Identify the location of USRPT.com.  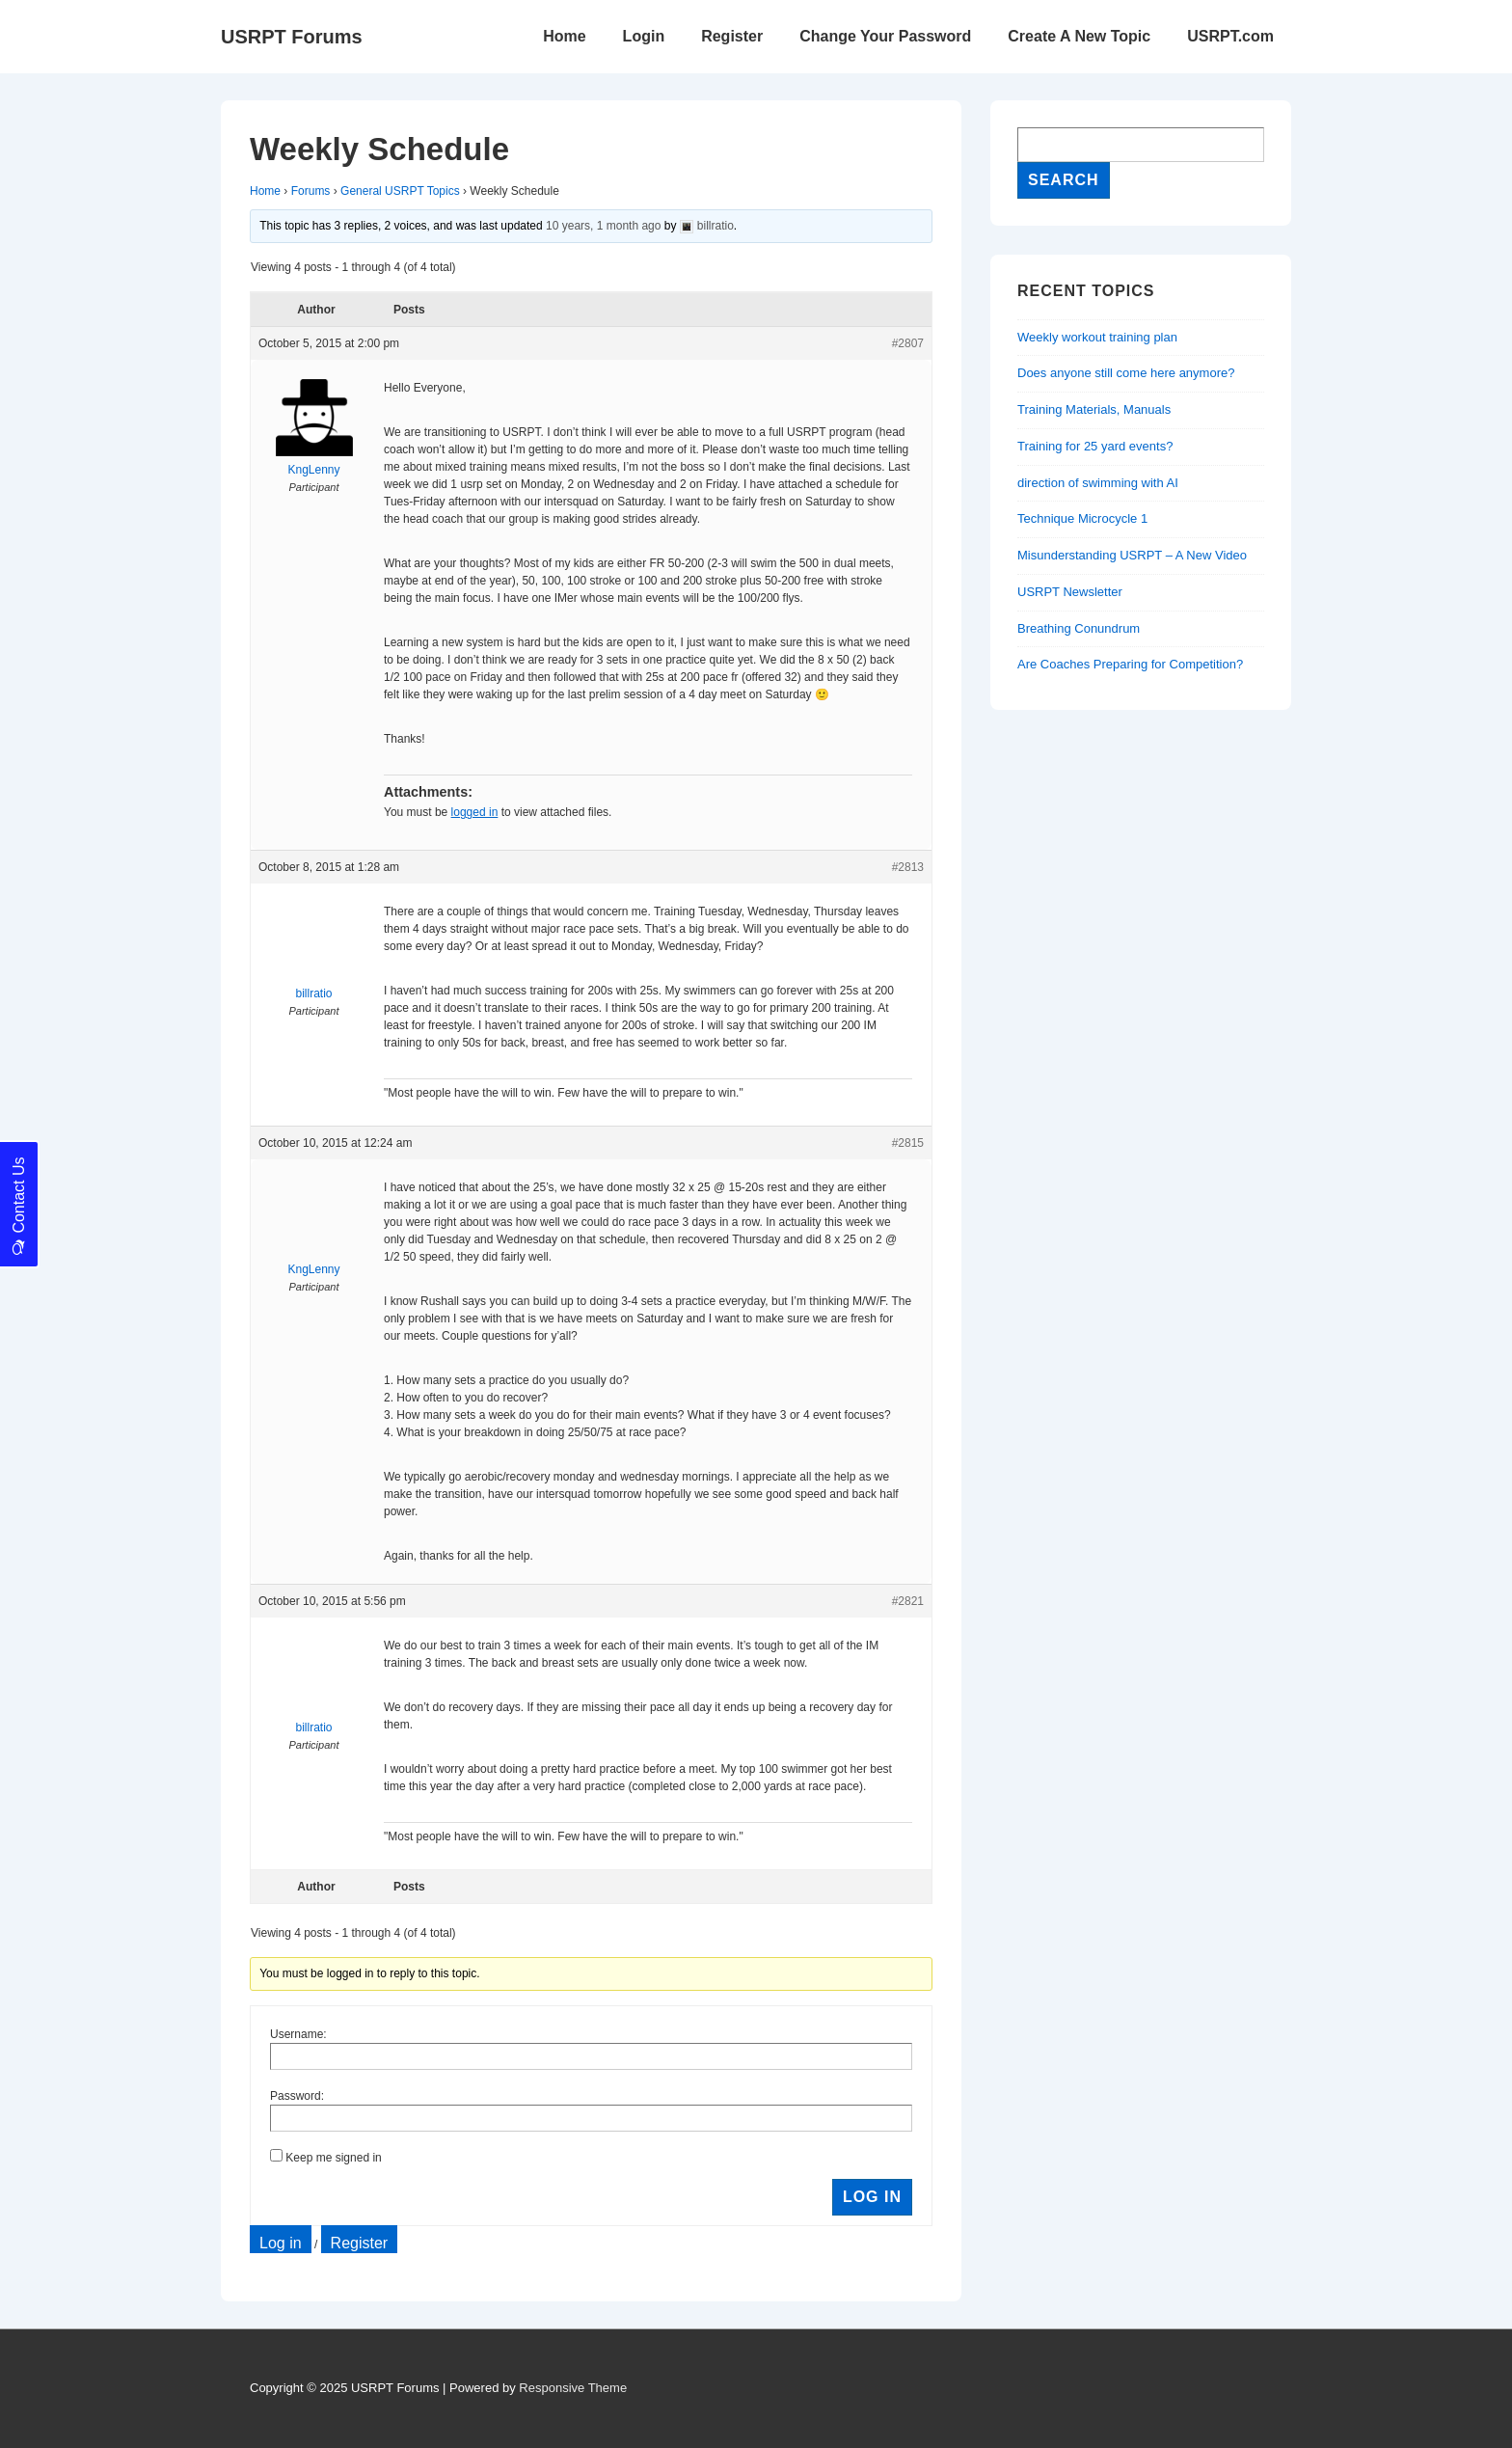
(1230, 36).